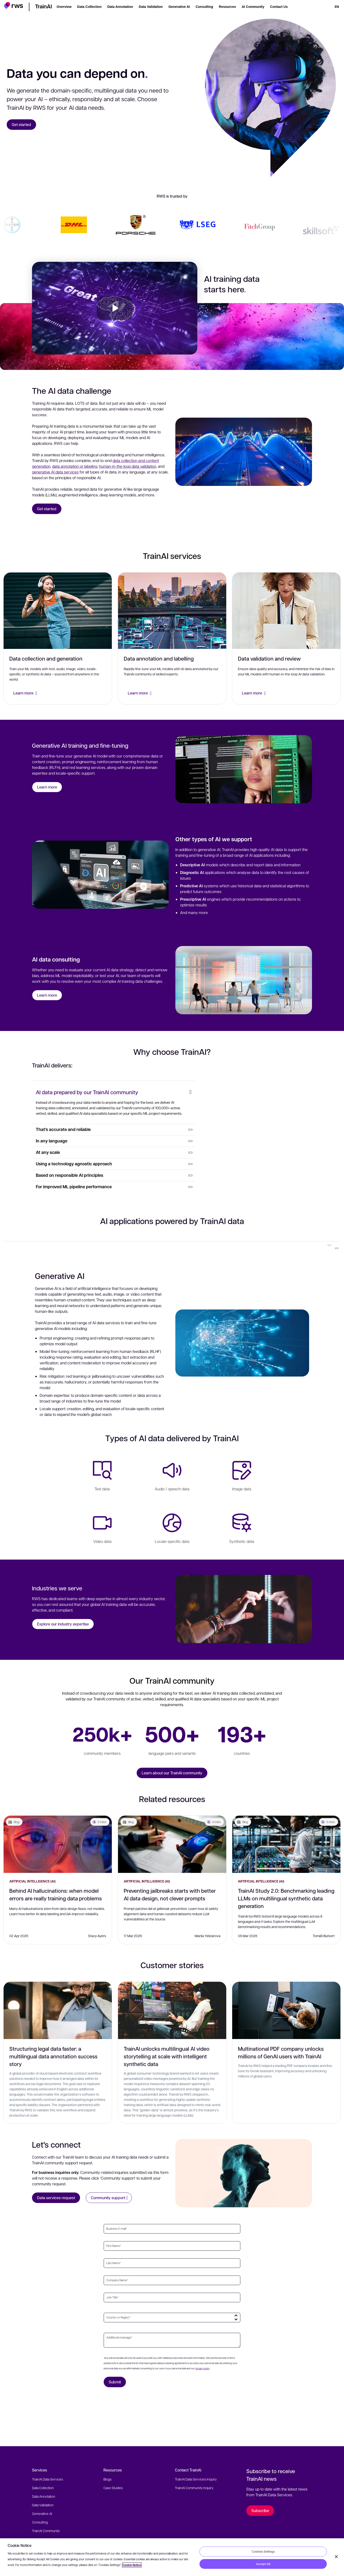  Describe the element at coordinates (194, 2488) in the screenshot. I see `TrainAI Community Inquiry` at that location.